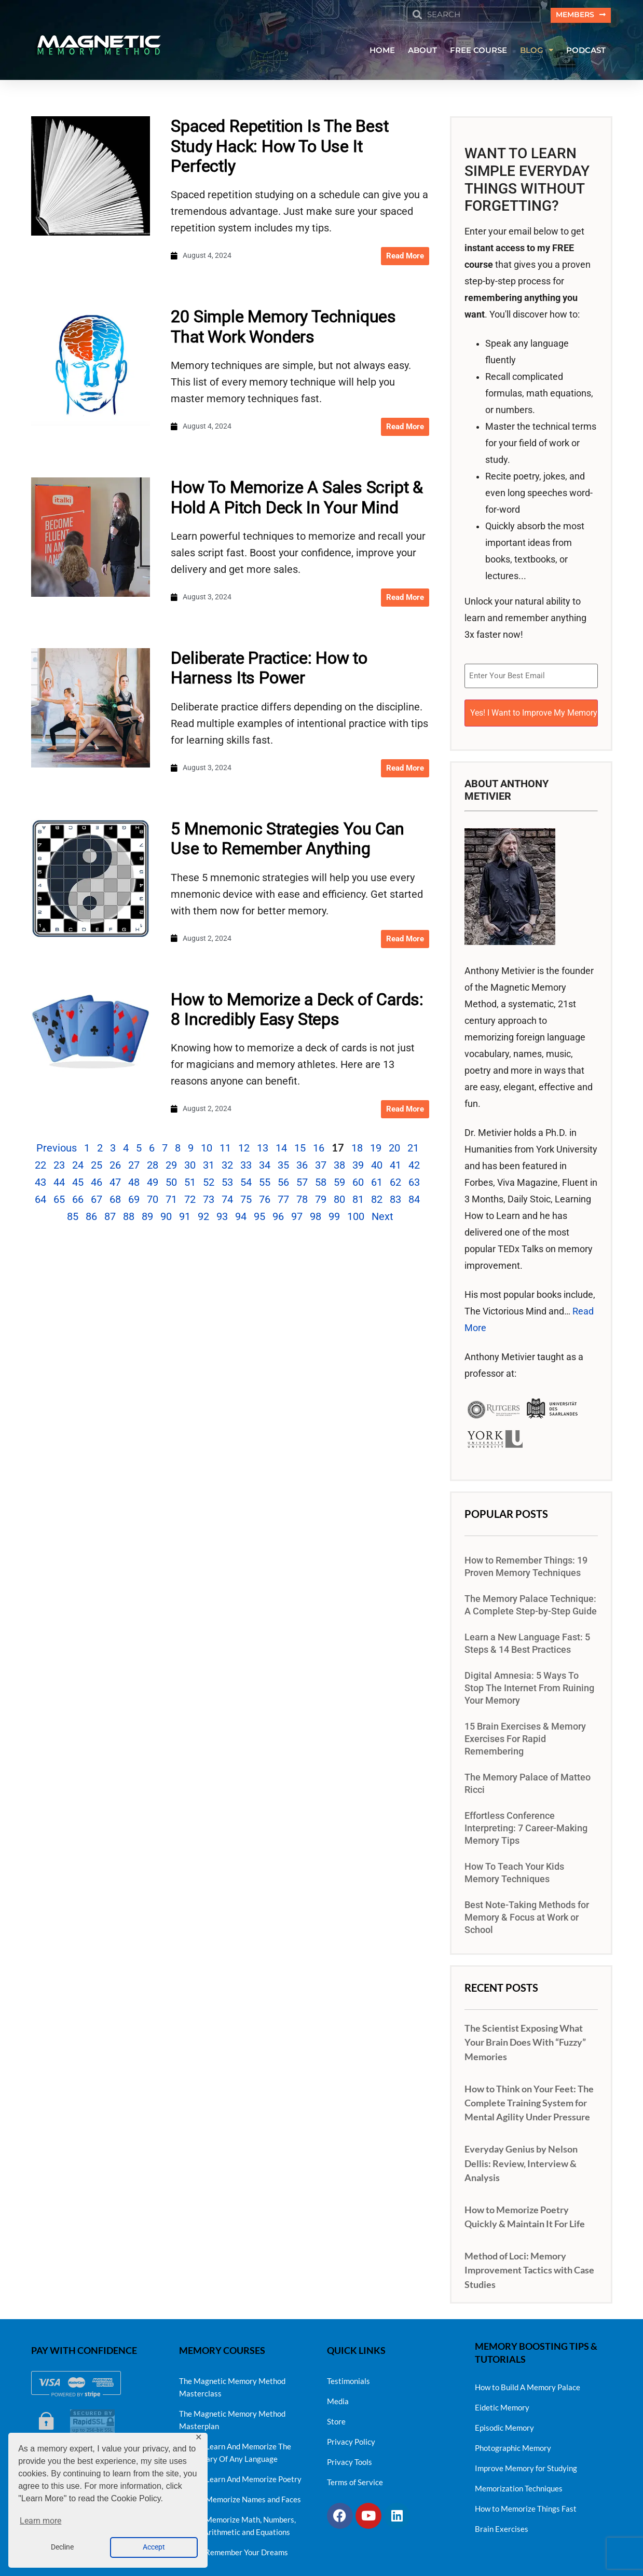 The height and width of the screenshot is (2576, 643). What do you see at coordinates (134, 1183) in the screenshot?
I see `48` at bounding box center [134, 1183].